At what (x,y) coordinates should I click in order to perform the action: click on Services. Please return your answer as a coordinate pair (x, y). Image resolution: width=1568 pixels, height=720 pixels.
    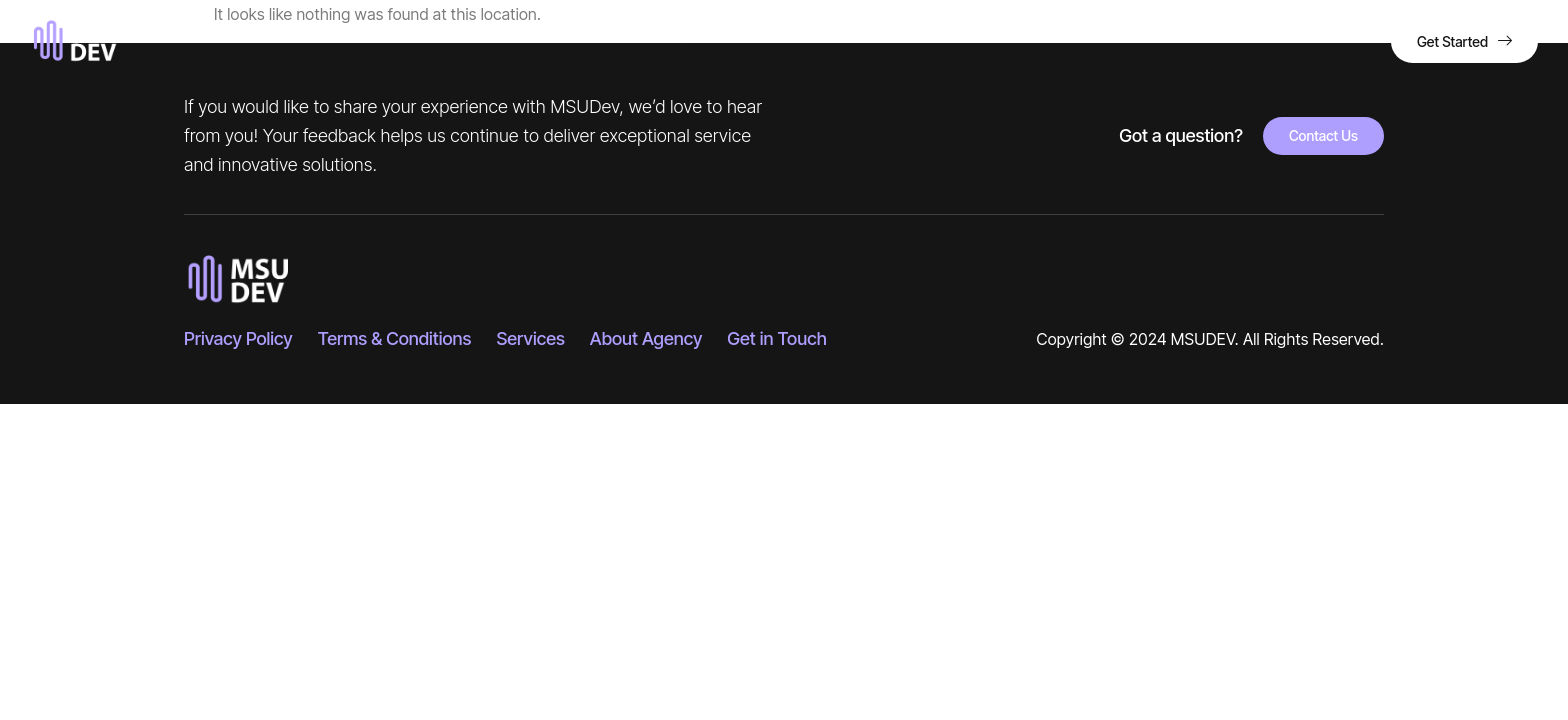
    Looking at the image, I should click on (821, 42).